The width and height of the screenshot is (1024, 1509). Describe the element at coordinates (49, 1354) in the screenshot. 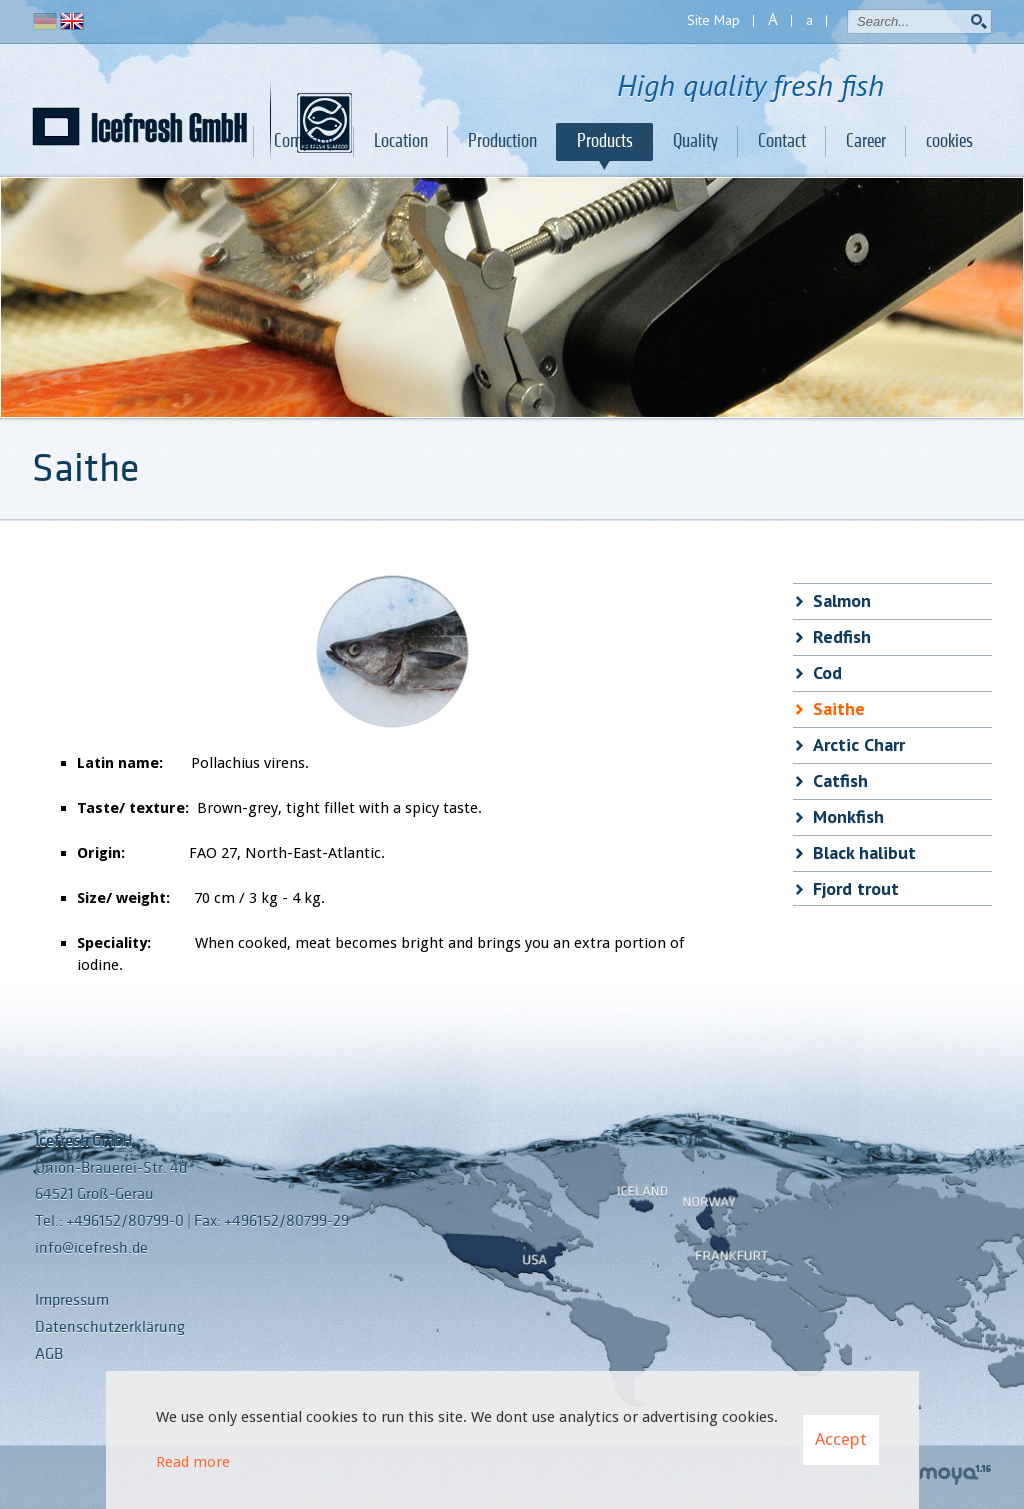

I see `AGB` at that location.